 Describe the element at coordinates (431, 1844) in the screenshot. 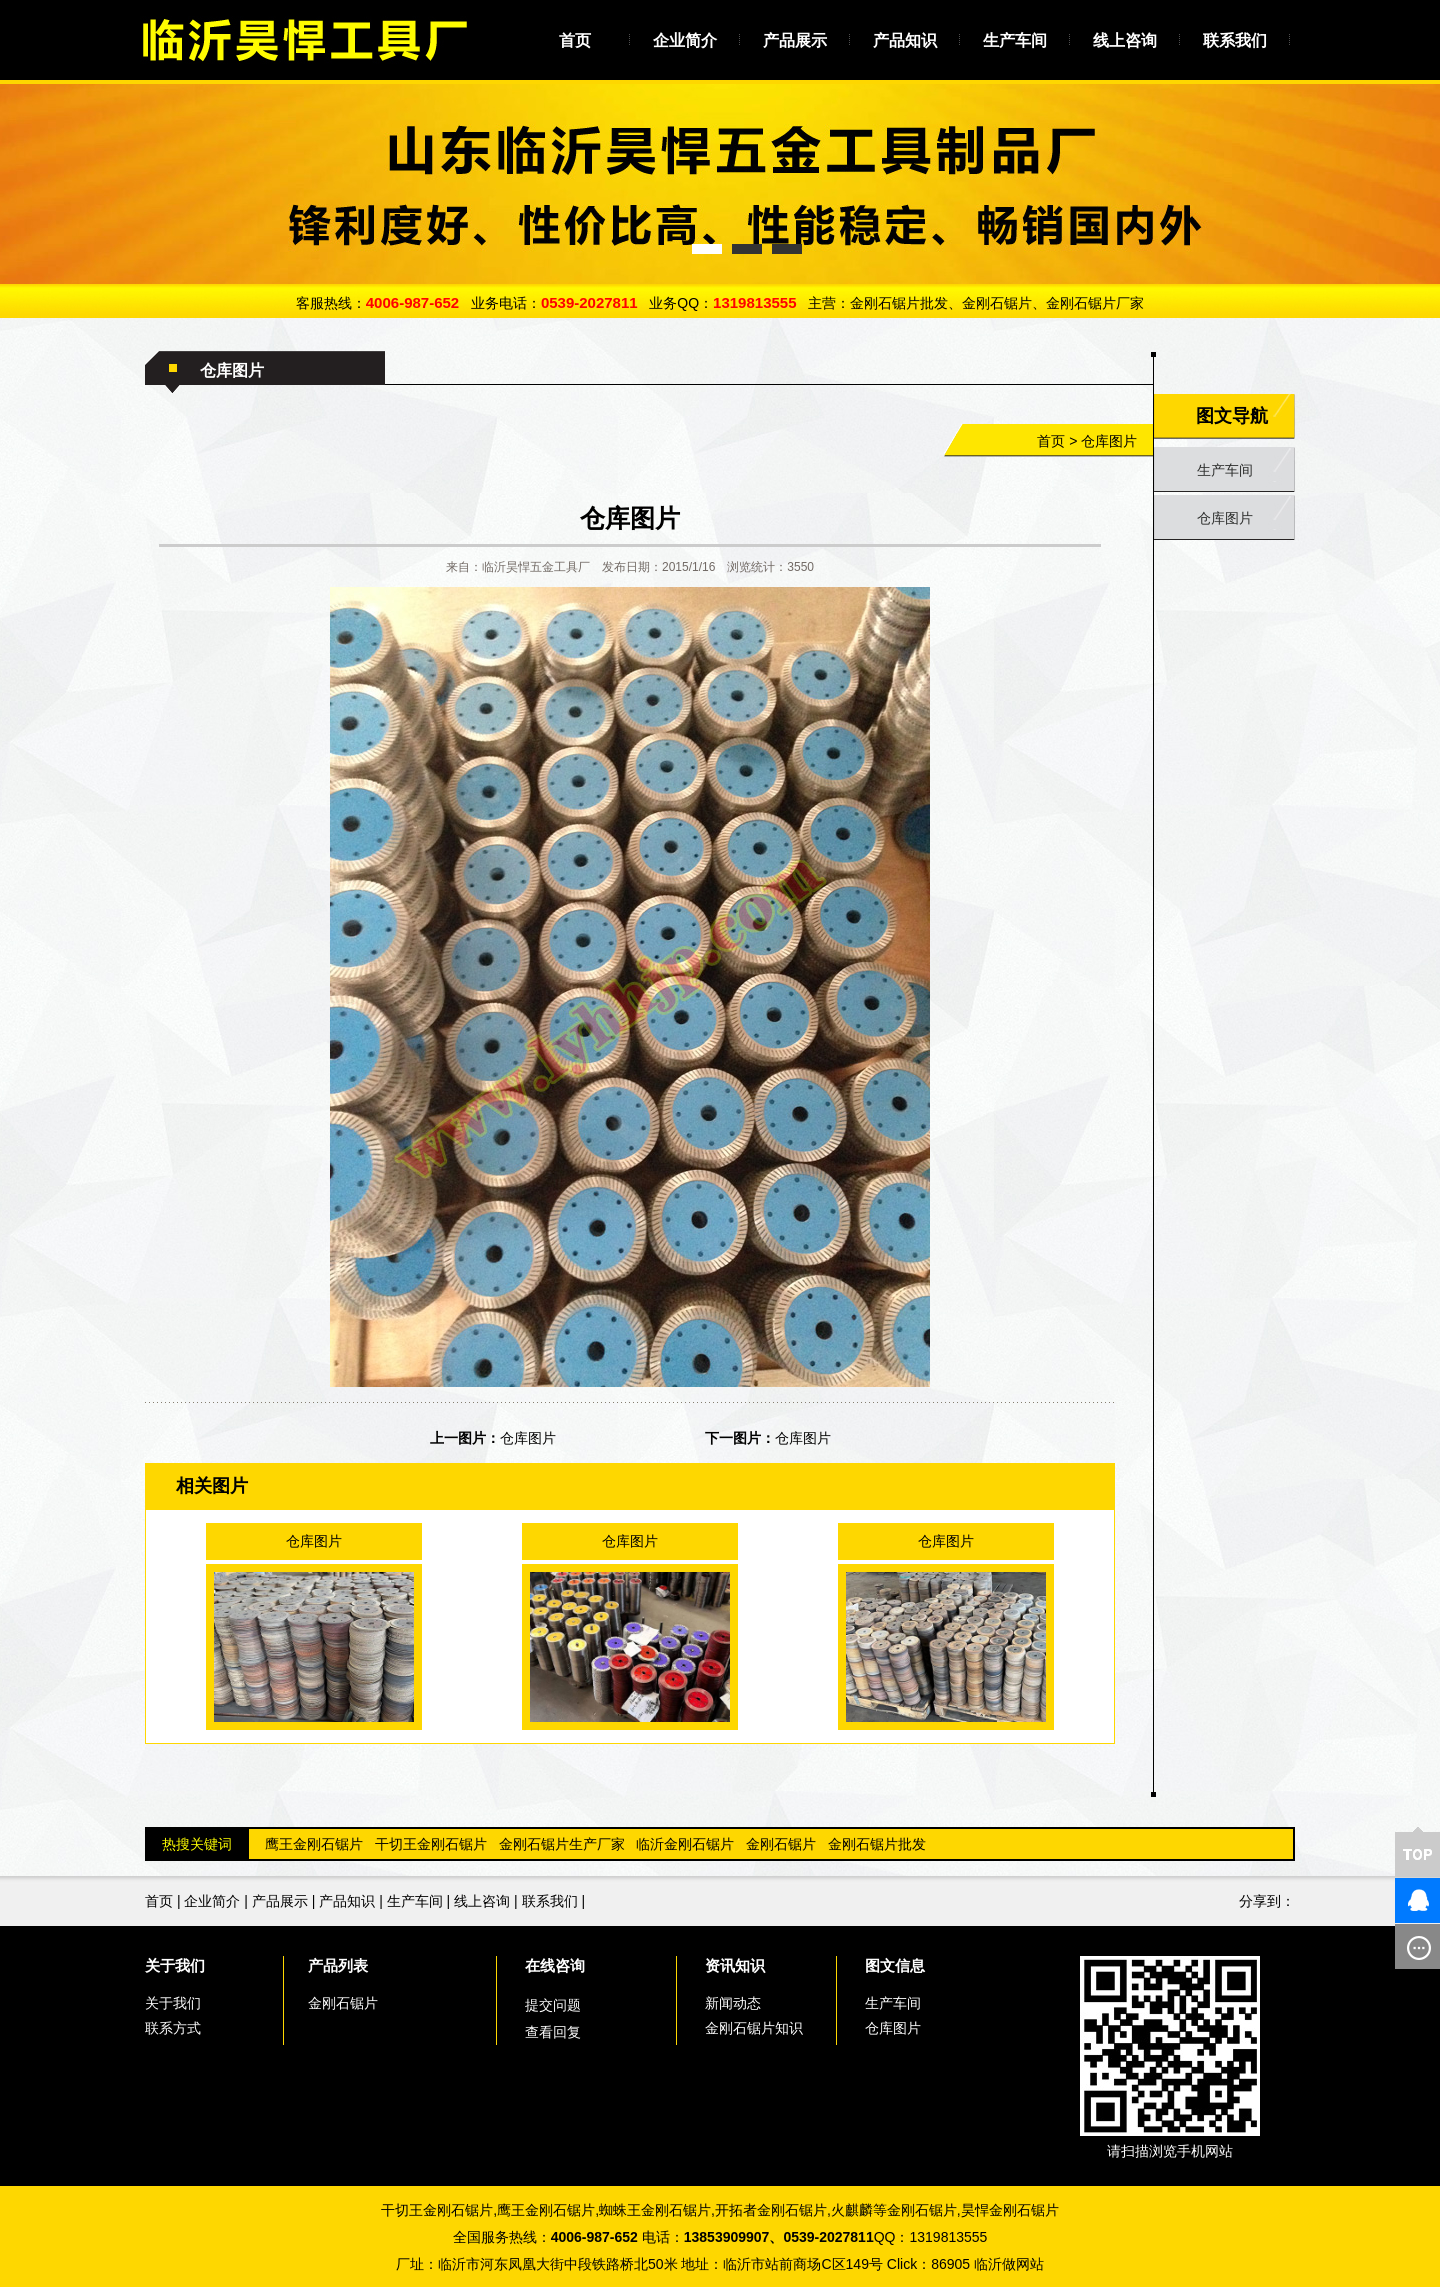

I see `干切王金刚石锯片` at that location.